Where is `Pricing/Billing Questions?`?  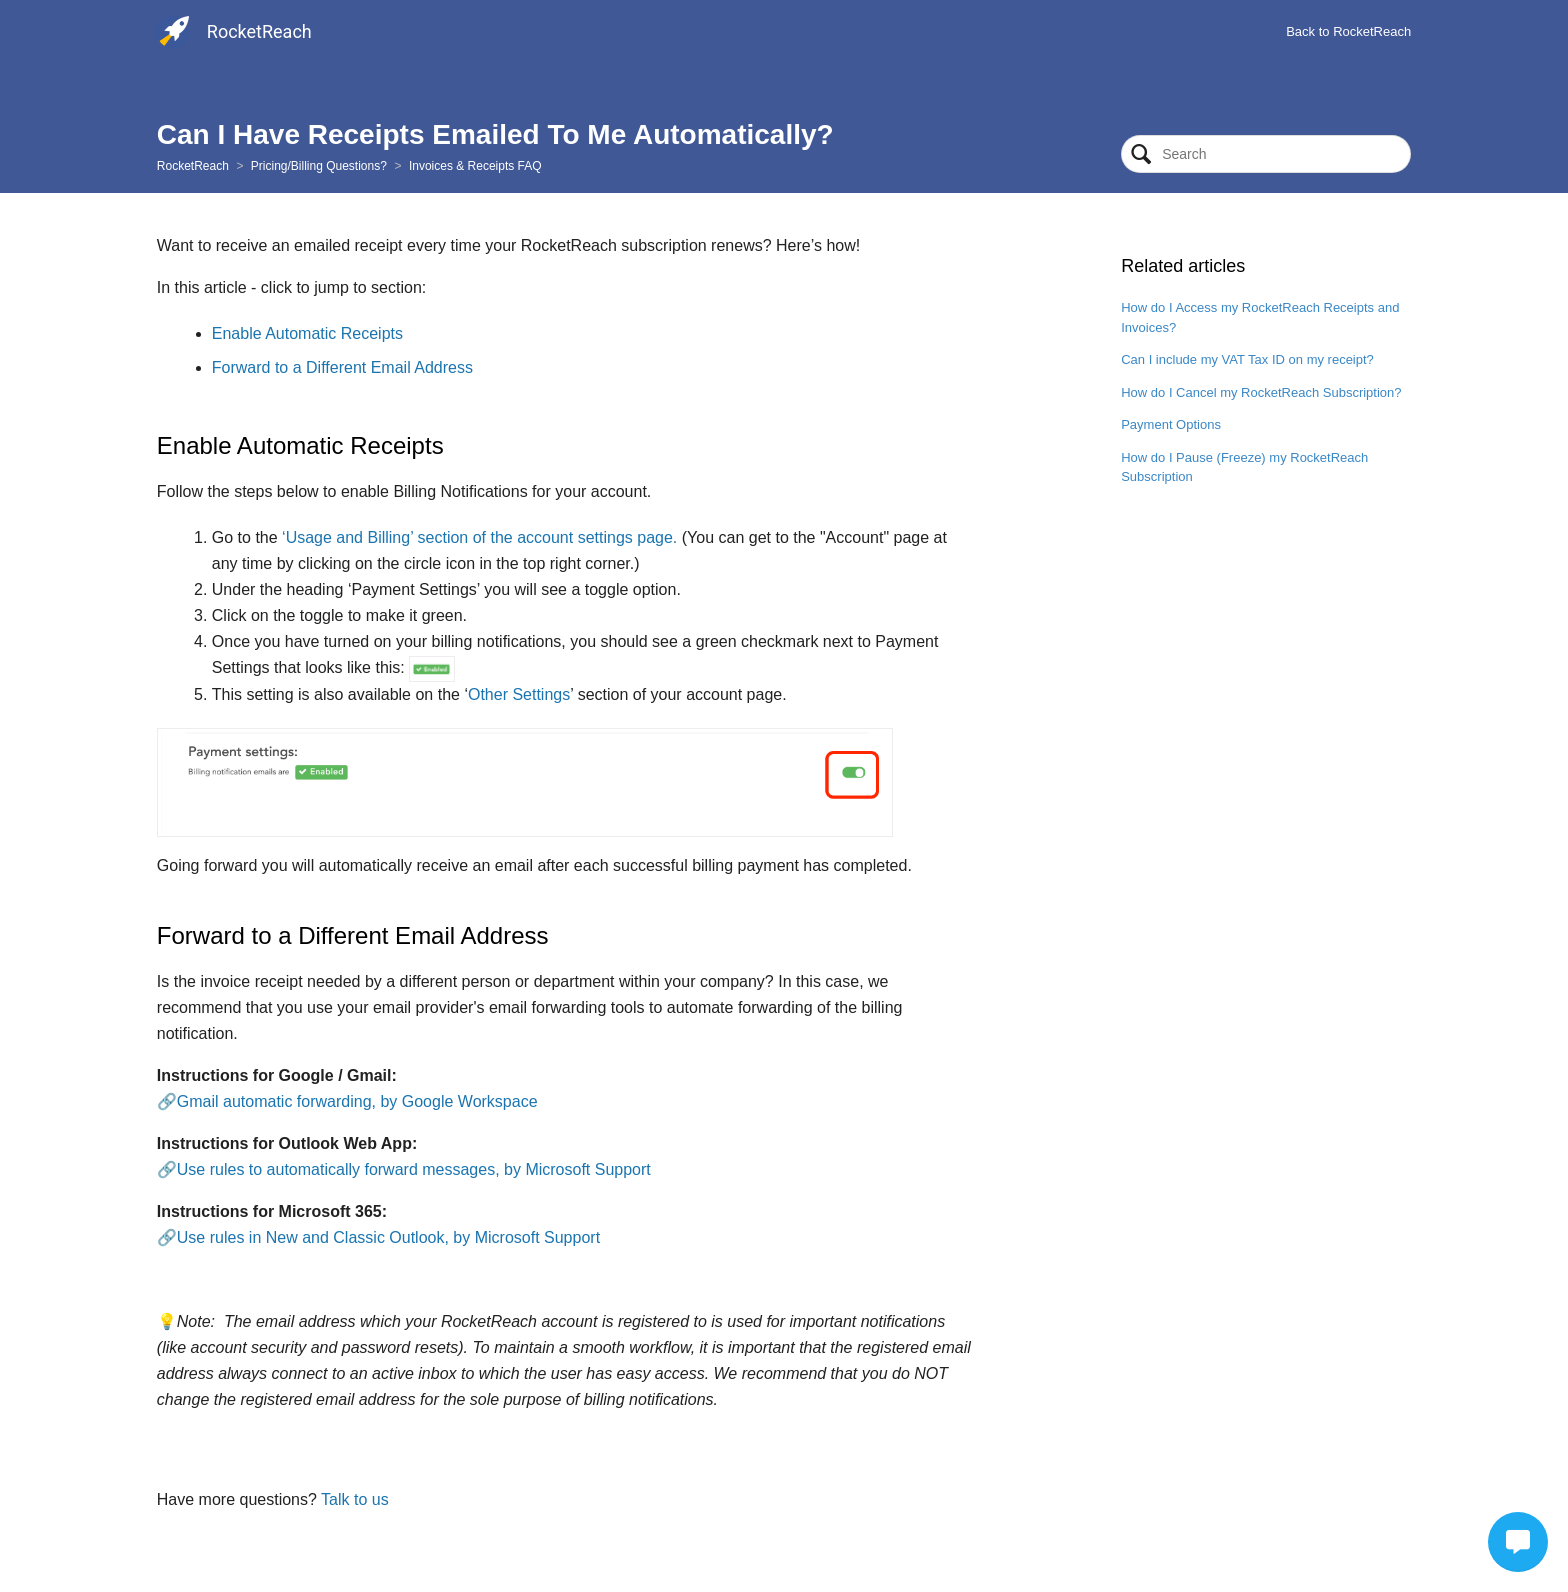 Pricing/Billing Questions? is located at coordinates (319, 166).